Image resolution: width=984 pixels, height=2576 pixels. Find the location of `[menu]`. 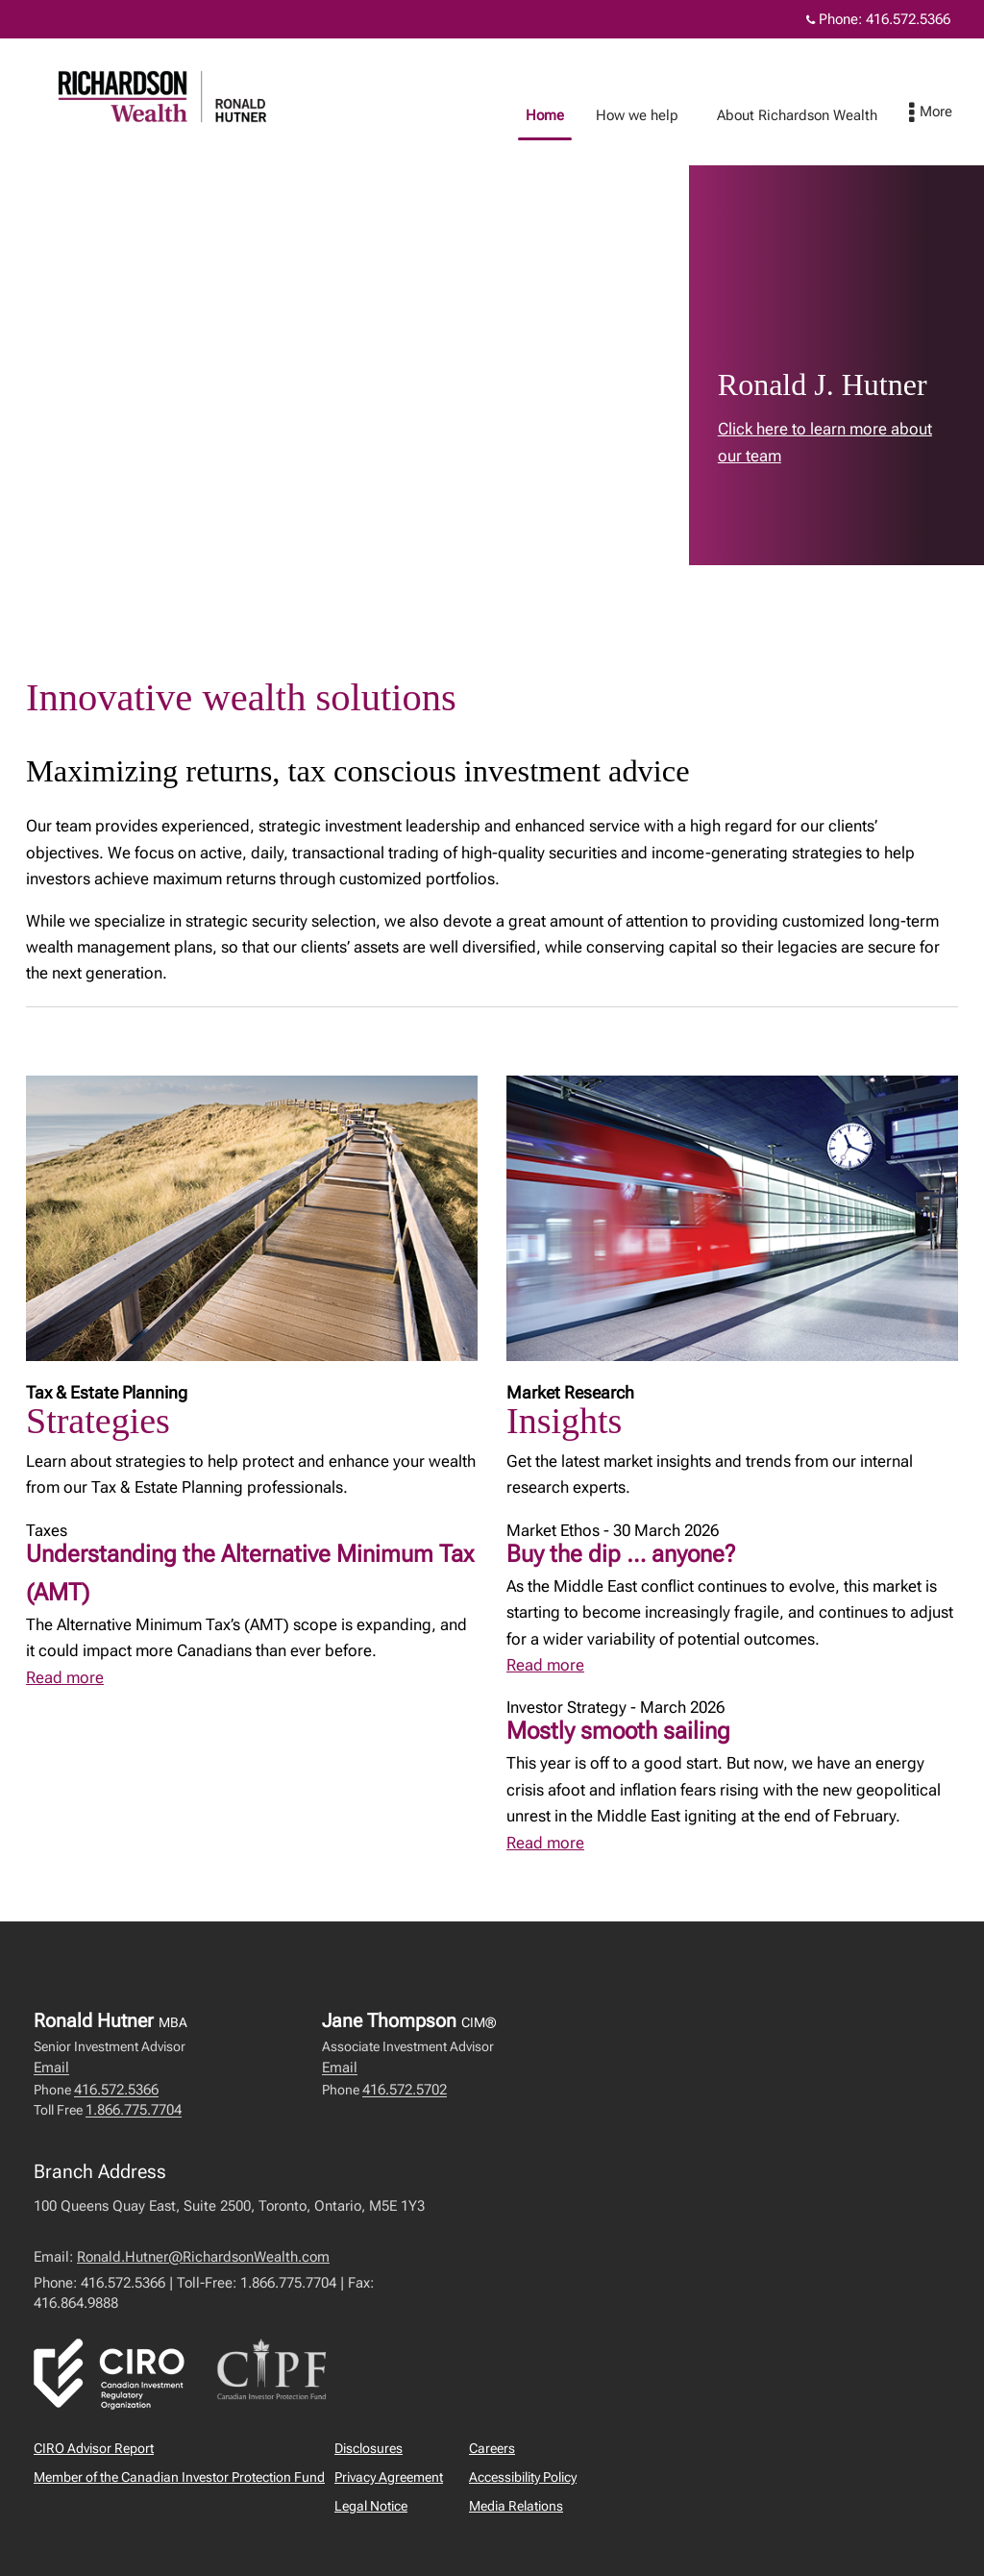

[menu] is located at coordinates (950, 113).